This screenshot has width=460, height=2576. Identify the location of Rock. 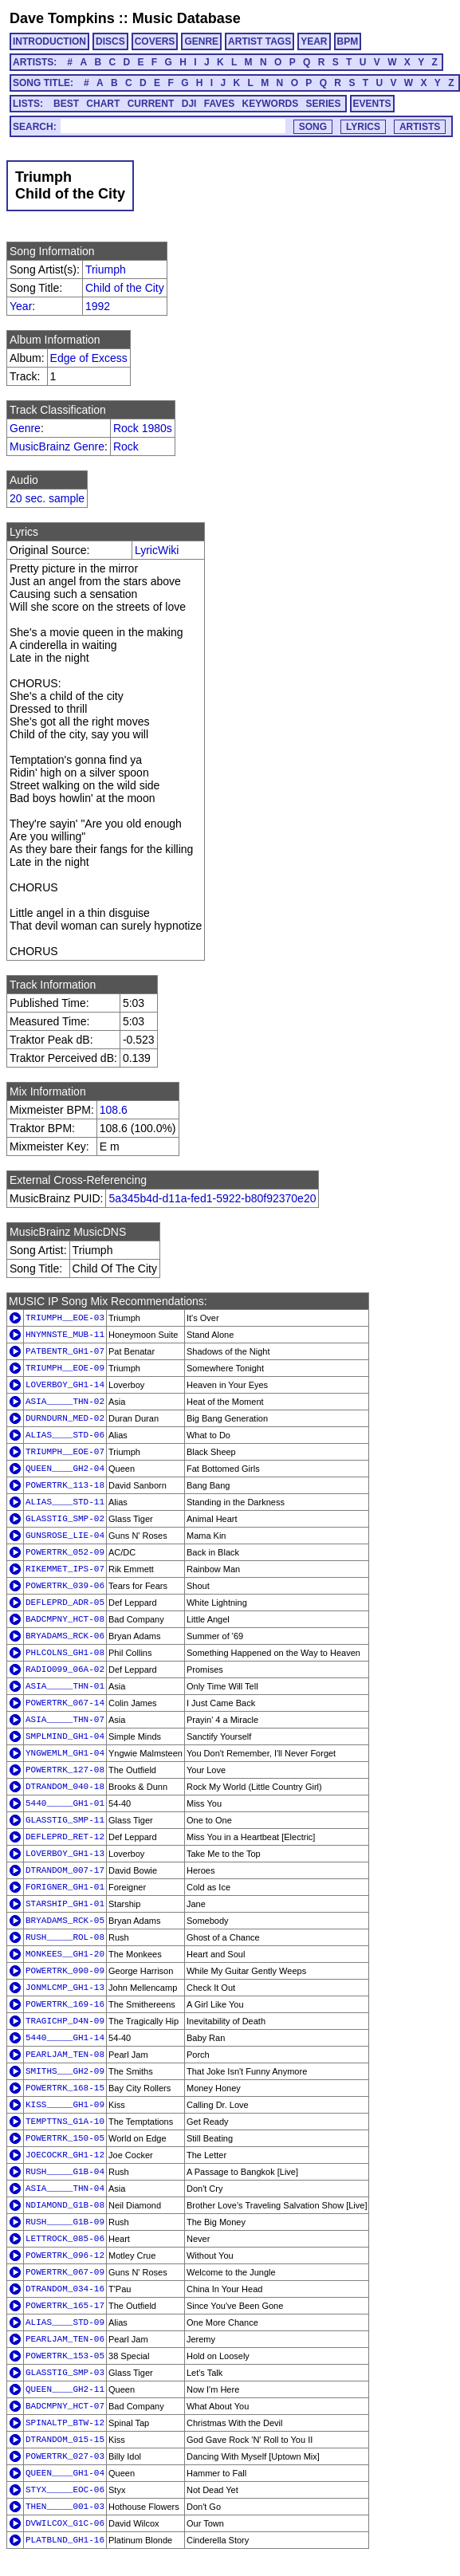
(126, 446).